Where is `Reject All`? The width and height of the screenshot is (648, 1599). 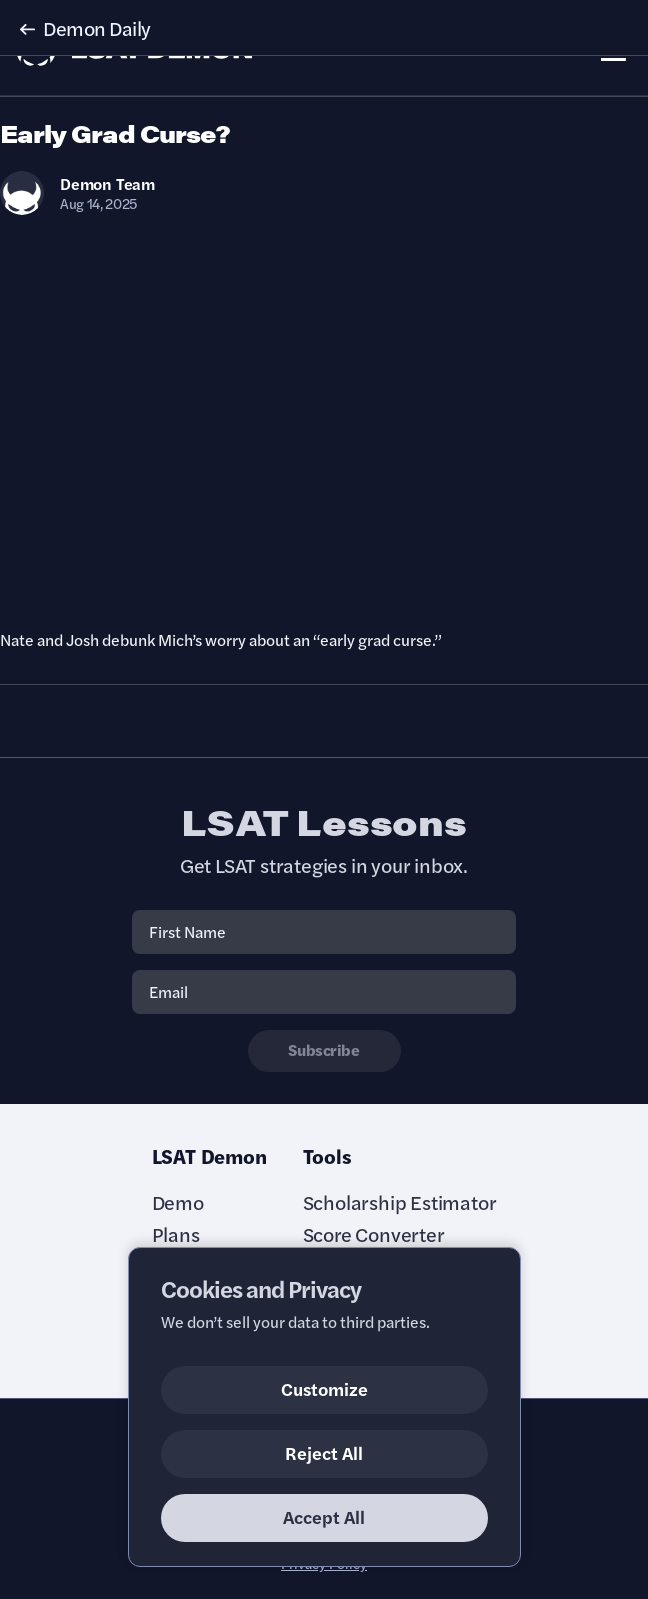 Reject All is located at coordinates (324, 1452).